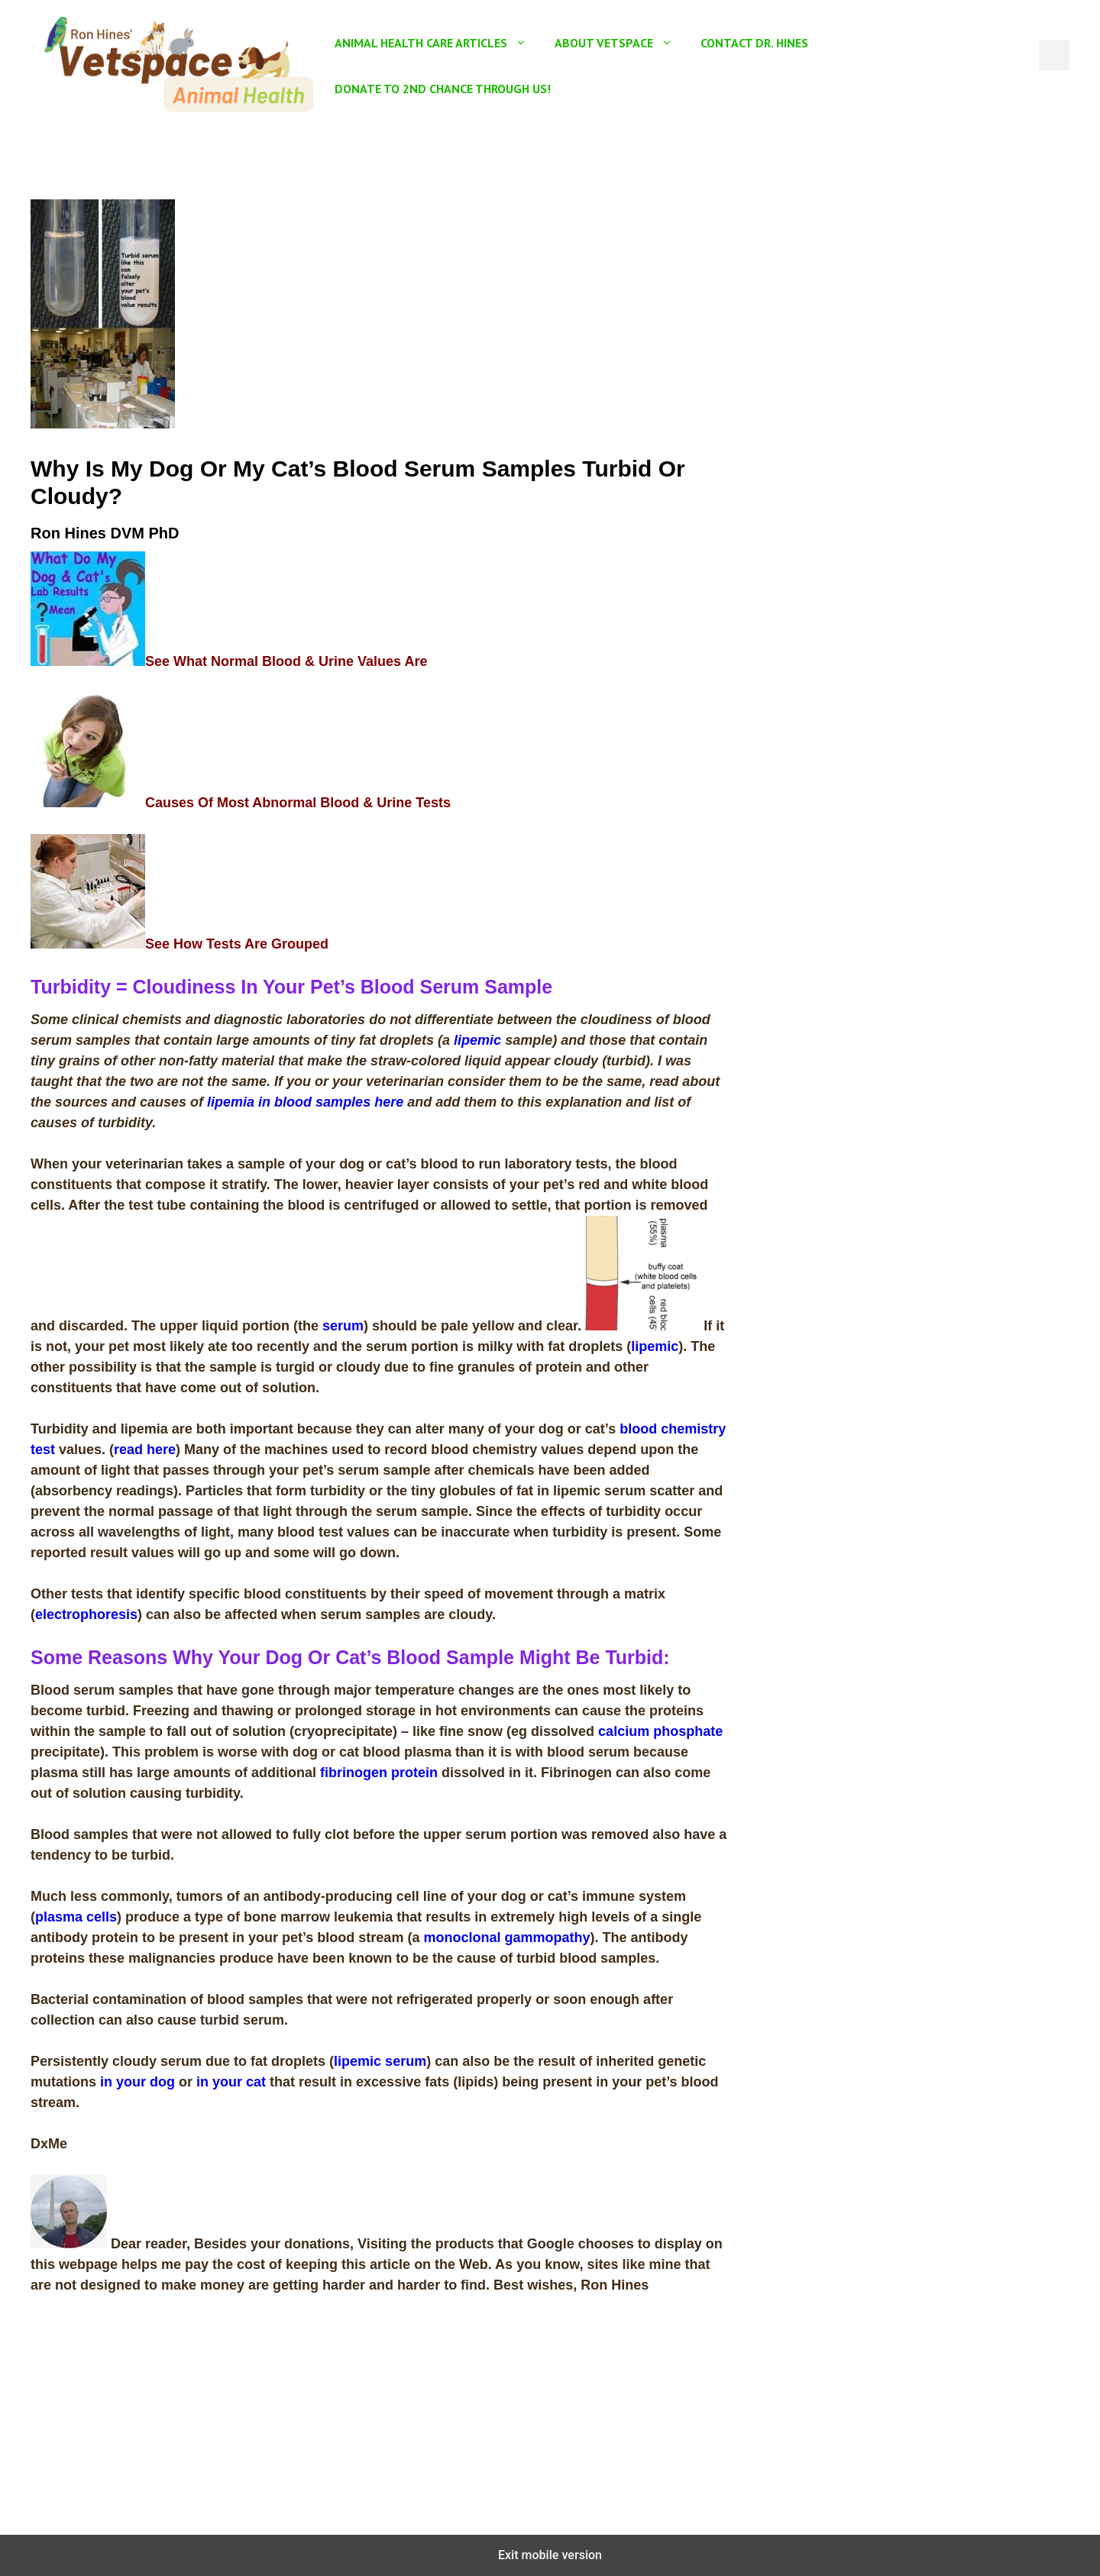  I want to click on Donate To 2nd Chance Through US!, so click(443, 88).